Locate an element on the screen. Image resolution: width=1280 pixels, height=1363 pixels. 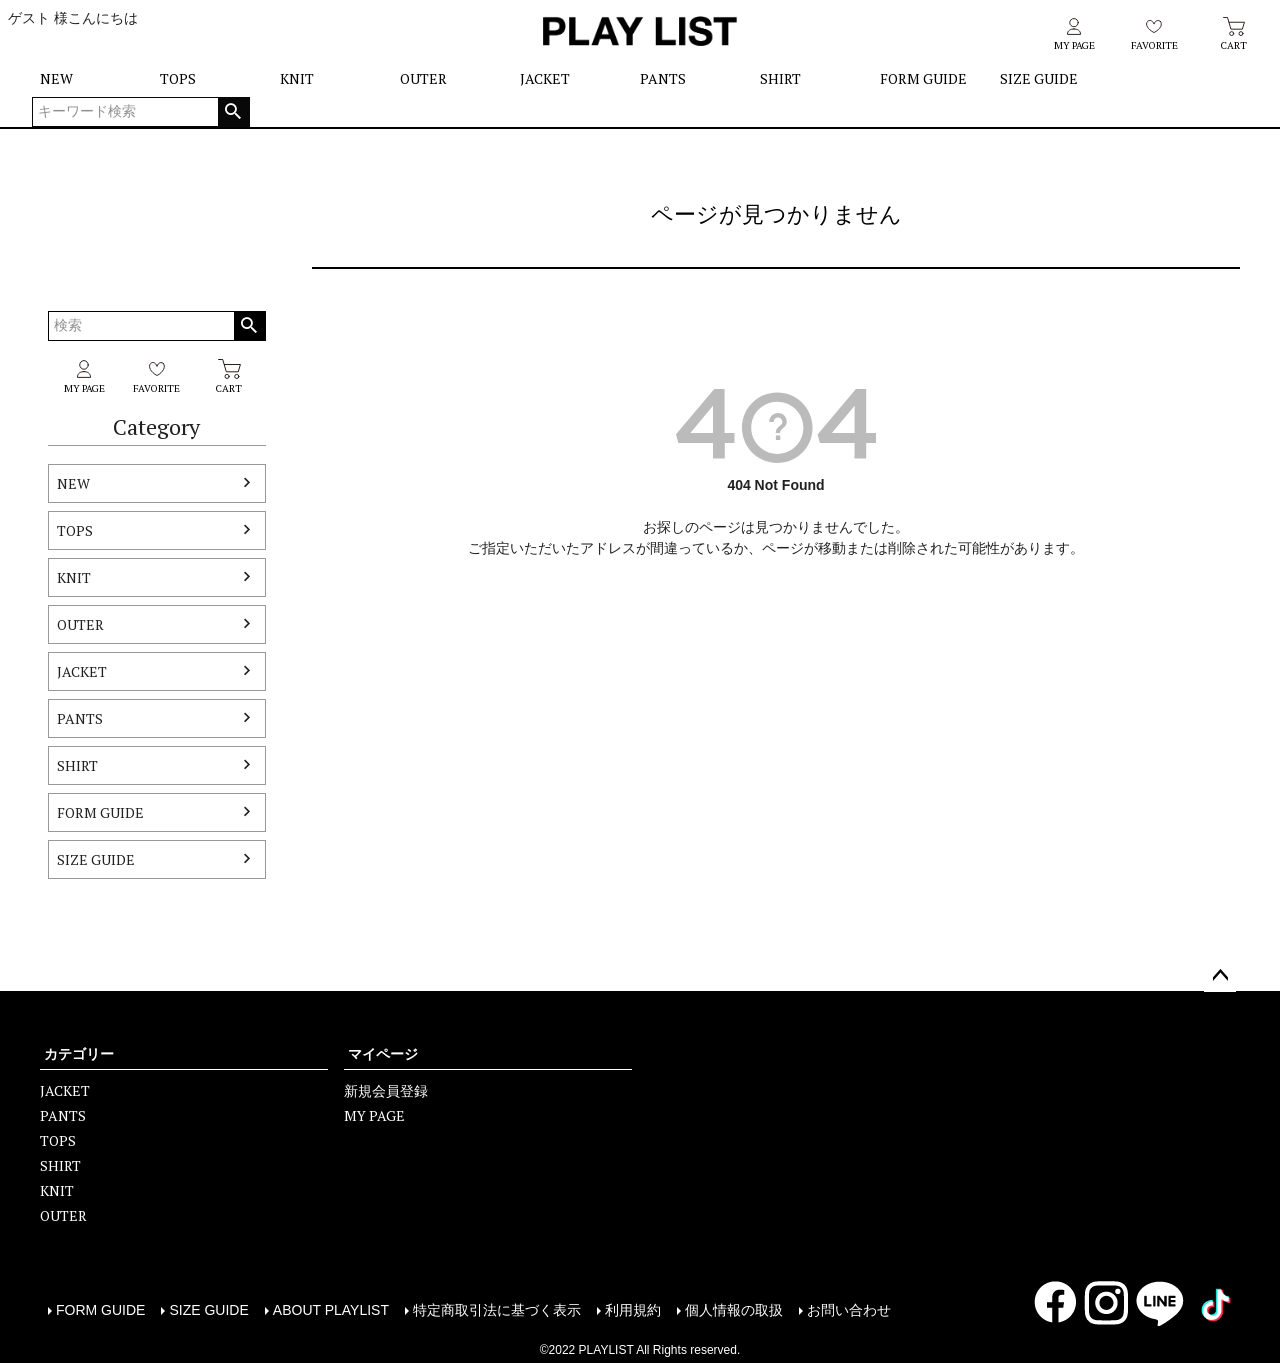
NEW is located at coordinates (56, 78).